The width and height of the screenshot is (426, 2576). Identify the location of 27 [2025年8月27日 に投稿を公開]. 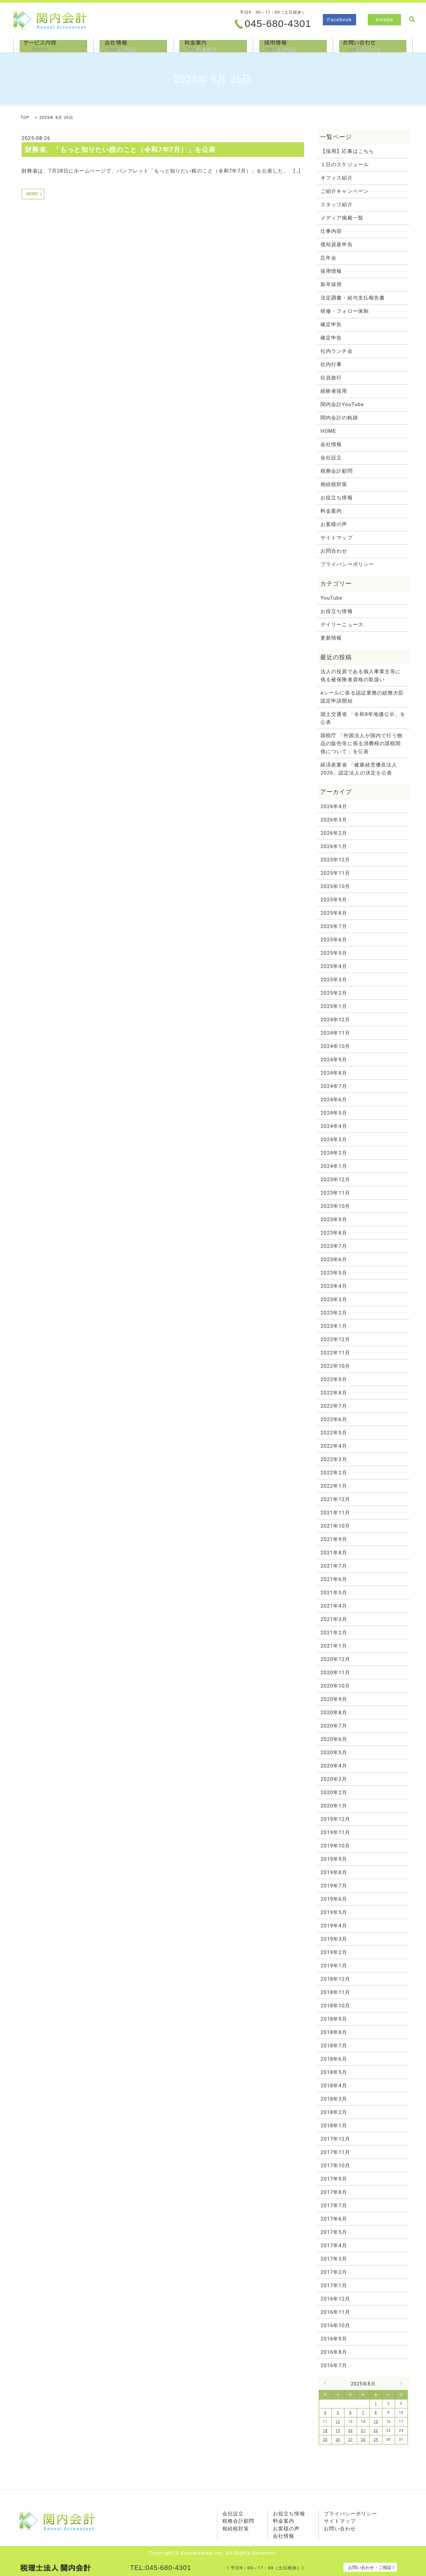
(350, 2439).